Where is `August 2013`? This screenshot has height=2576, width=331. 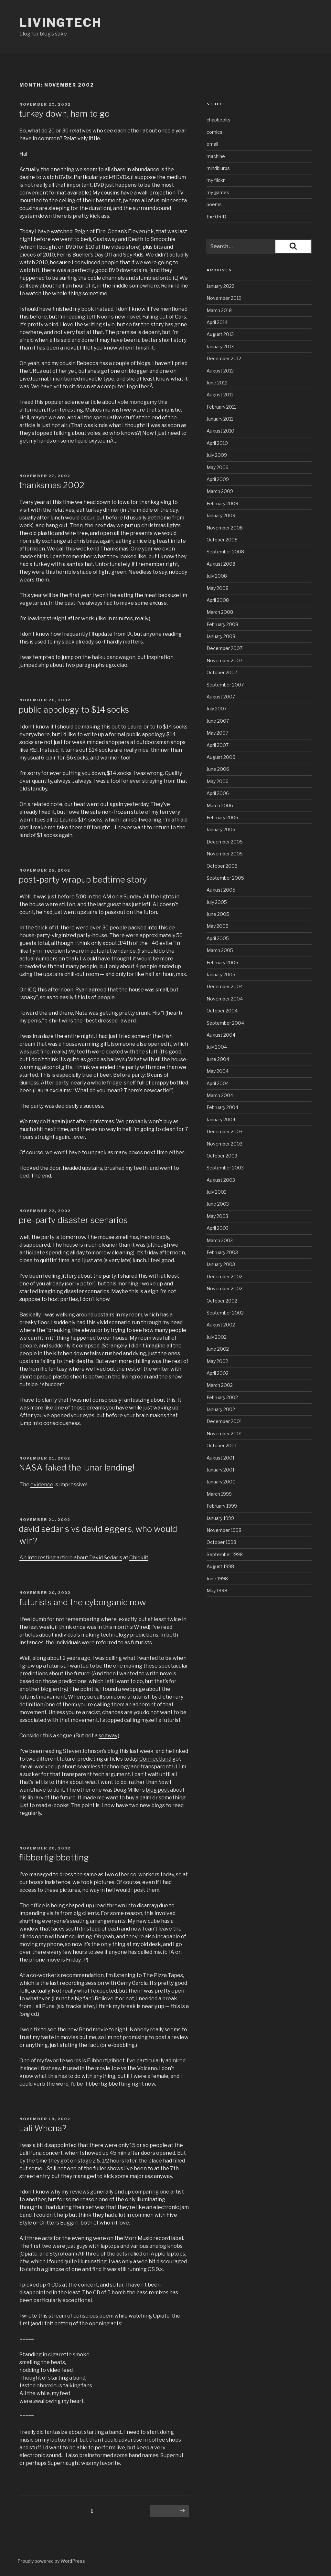 August 2013 is located at coordinates (220, 334).